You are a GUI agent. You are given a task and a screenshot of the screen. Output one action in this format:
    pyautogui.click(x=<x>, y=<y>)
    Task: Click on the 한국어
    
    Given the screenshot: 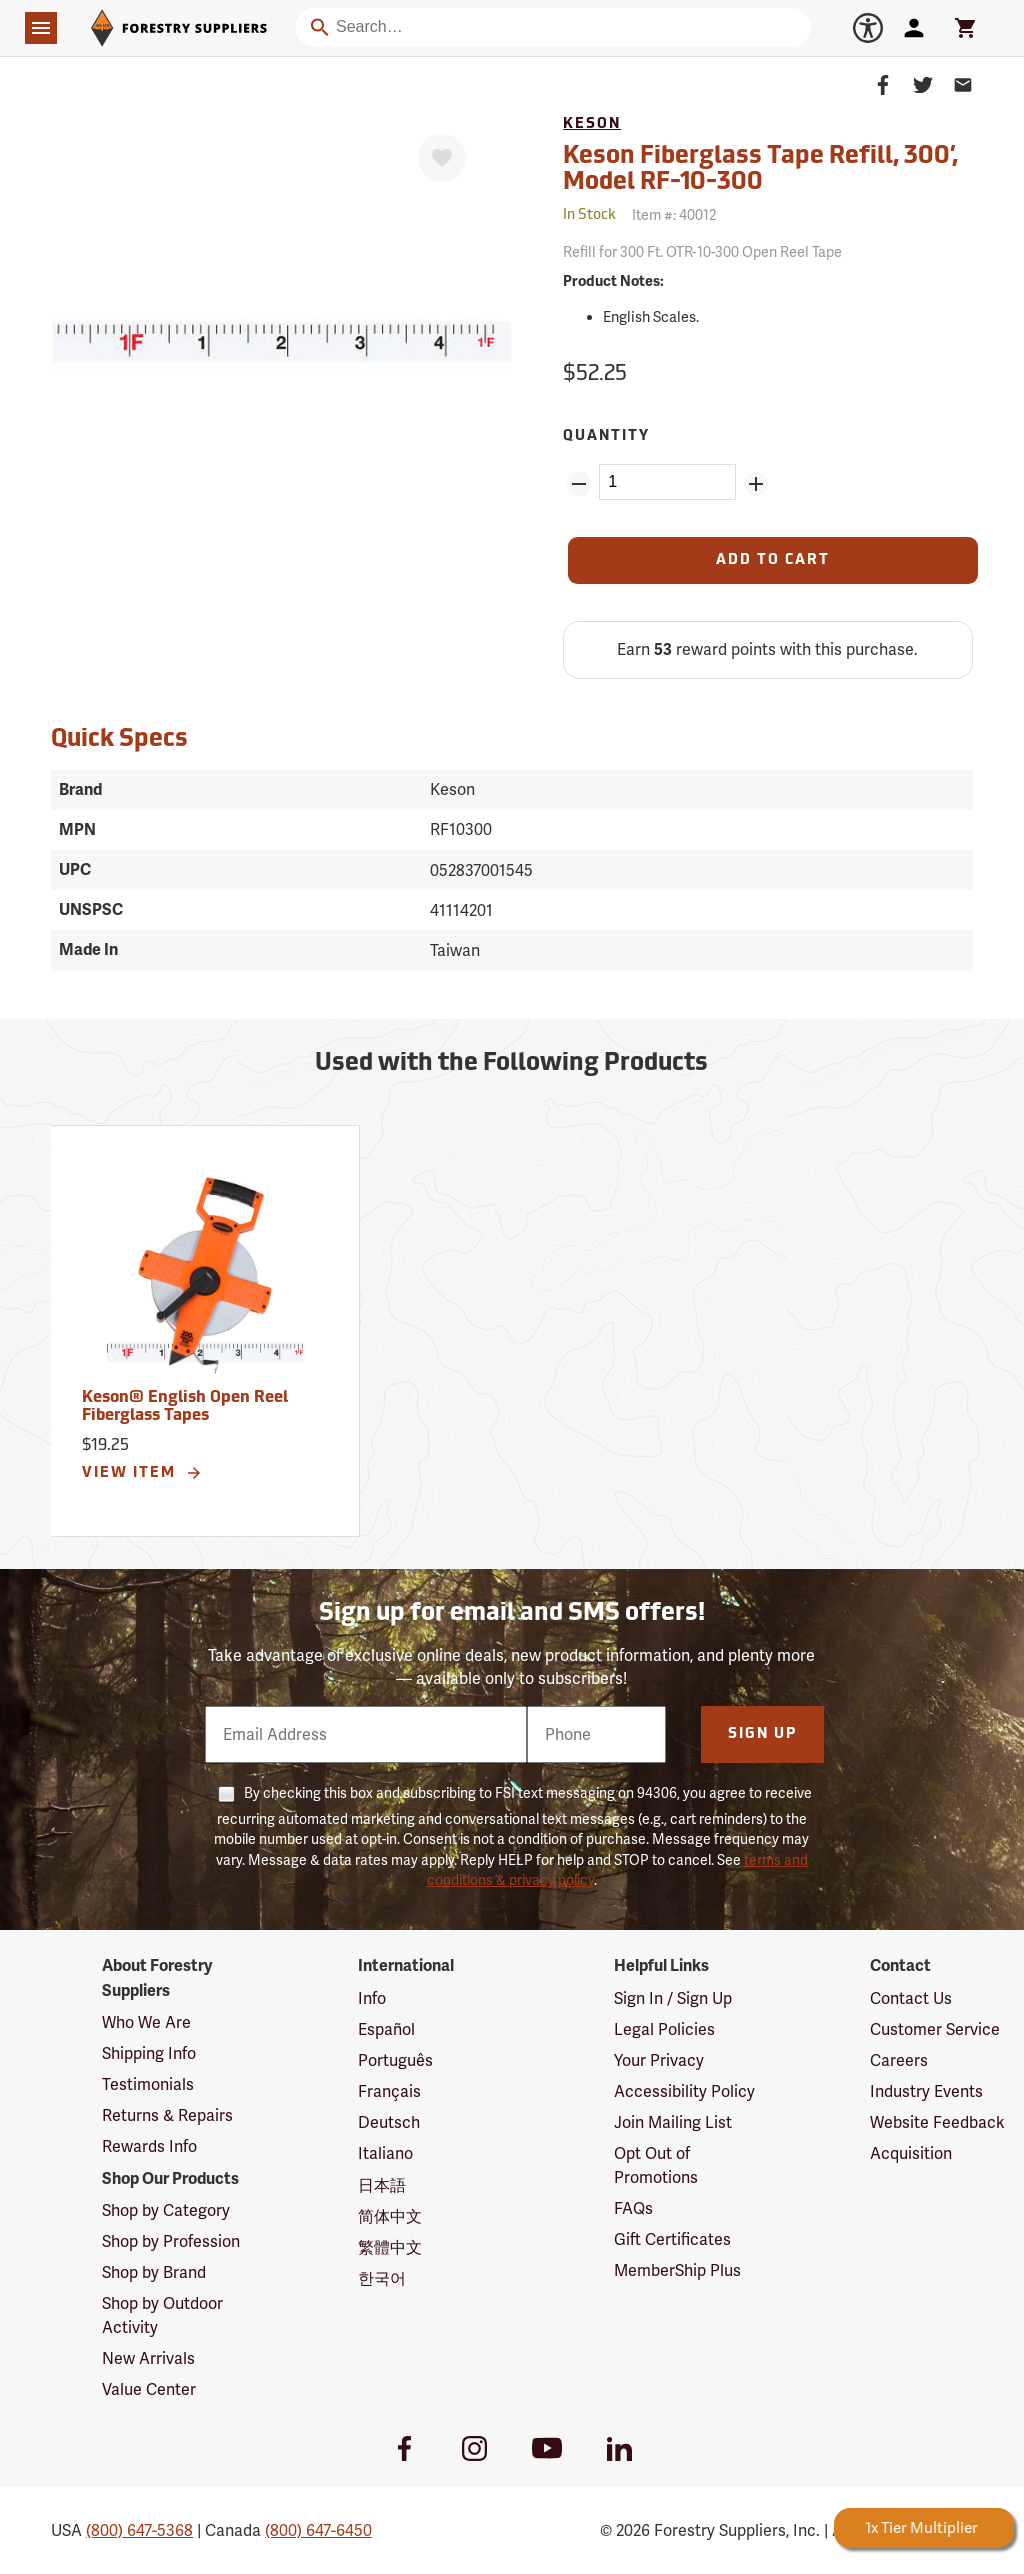 What is the action you would take?
    pyautogui.click(x=382, y=2278)
    